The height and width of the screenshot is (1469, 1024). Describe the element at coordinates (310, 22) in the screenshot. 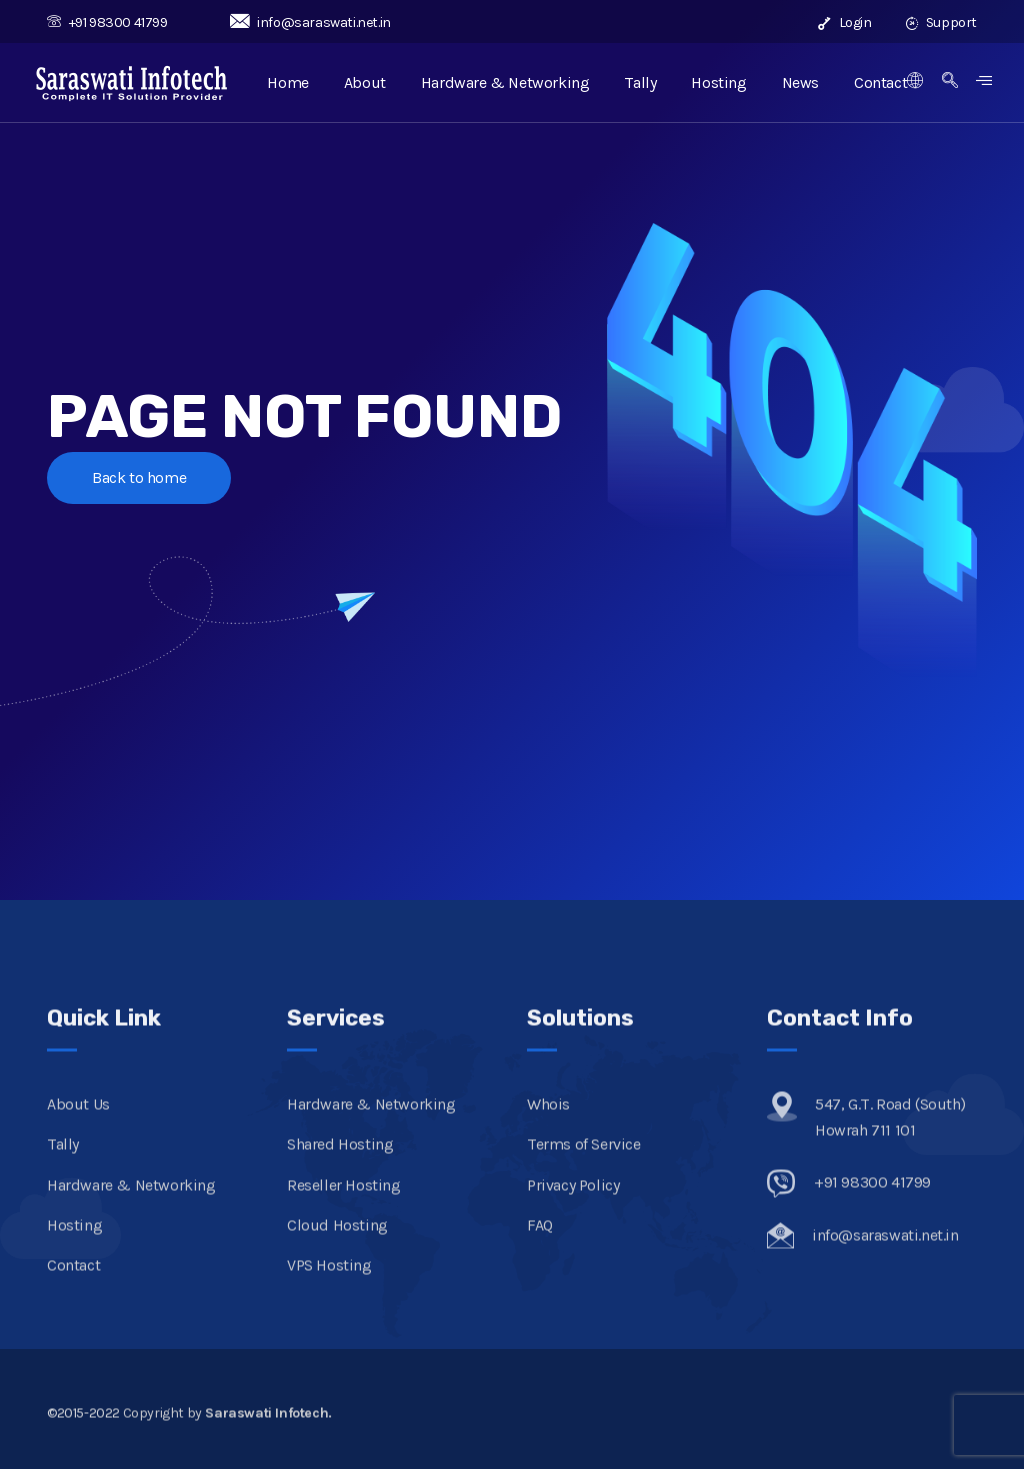

I see `info@saraswati.net.in` at that location.